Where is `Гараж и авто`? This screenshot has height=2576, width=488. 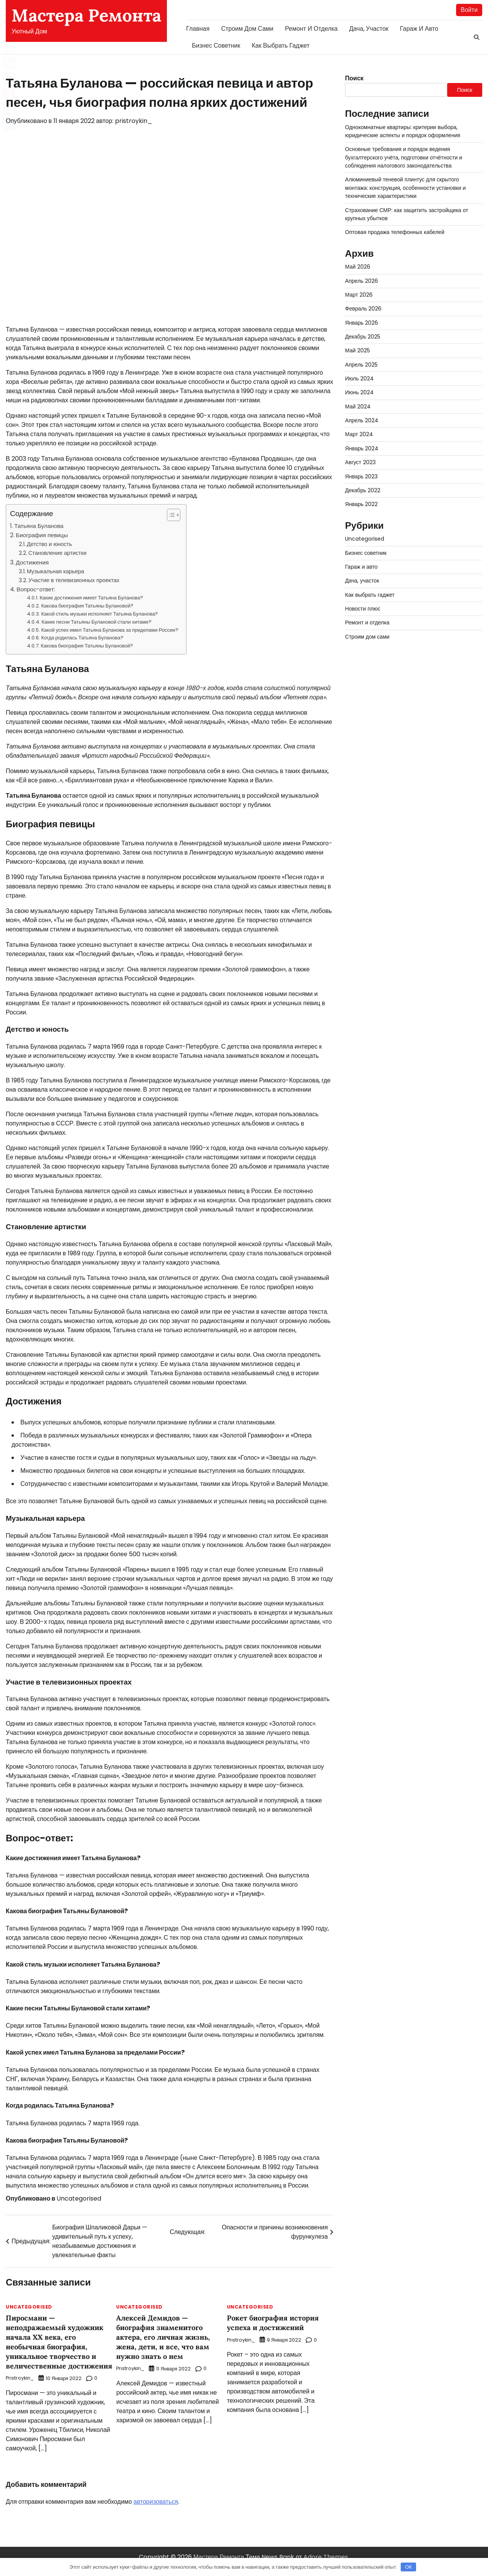
Гараж и авто is located at coordinates (419, 28).